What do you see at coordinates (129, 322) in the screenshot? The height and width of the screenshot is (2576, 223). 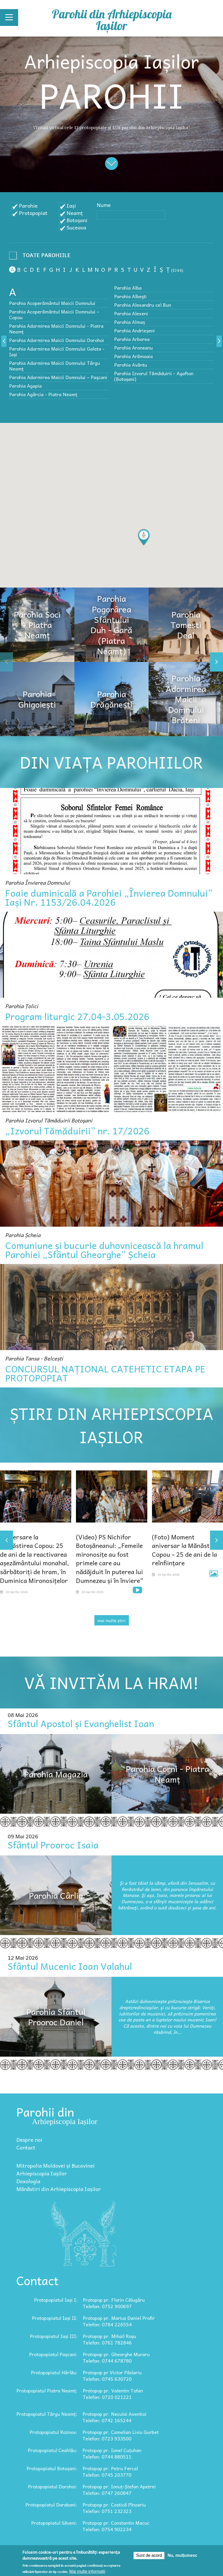 I see `Parohia Almaș` at bounding box center [129, 322].